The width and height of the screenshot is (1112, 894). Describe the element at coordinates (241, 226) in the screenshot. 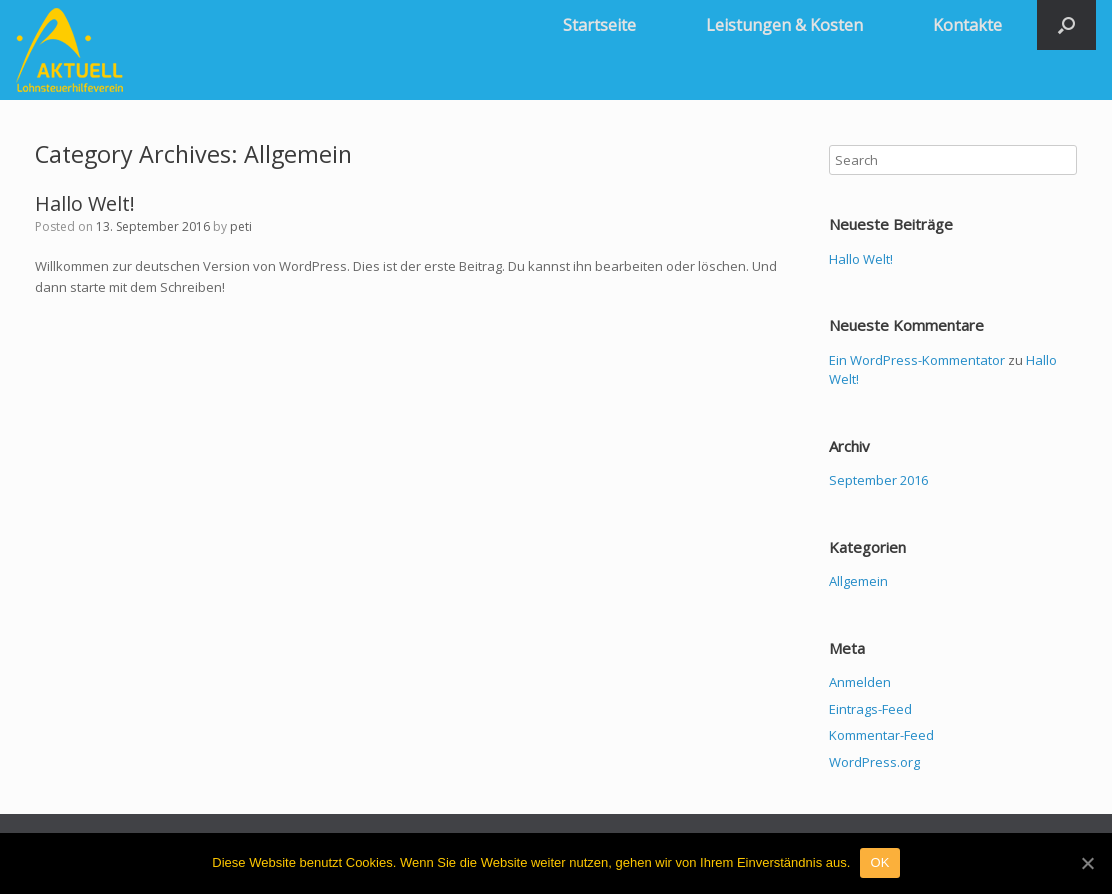

I see `peti` at that location.